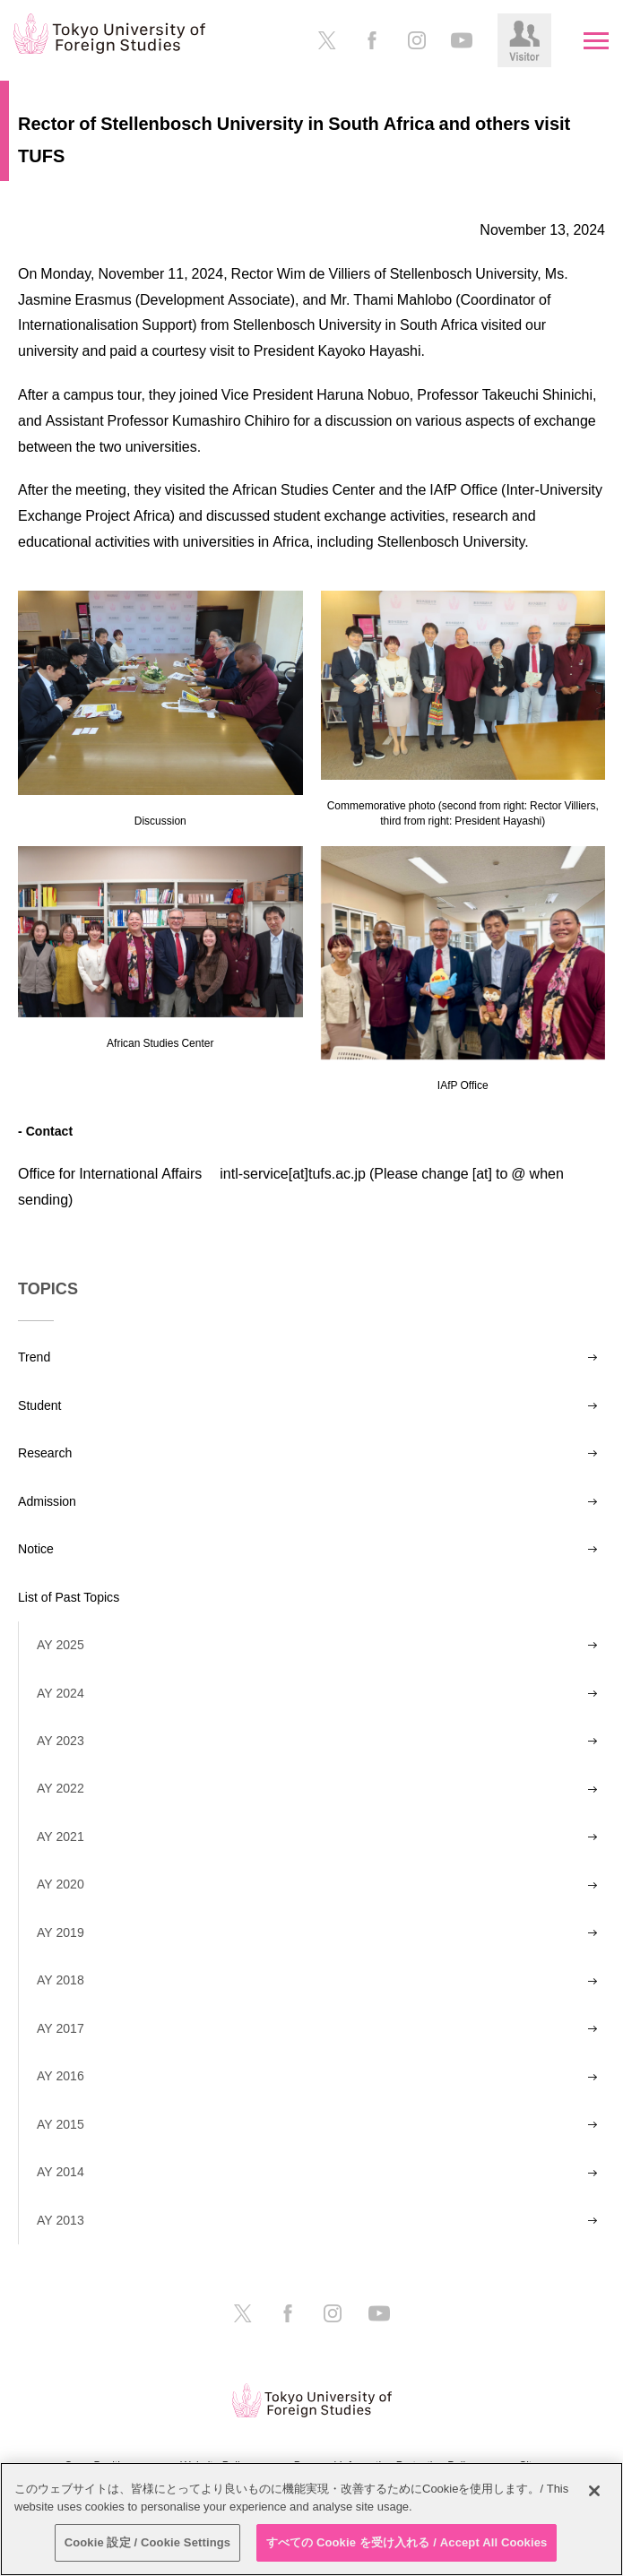 This screenshot has height=2576, width=623. I want to click on [閉じる], so click(594, 2491).